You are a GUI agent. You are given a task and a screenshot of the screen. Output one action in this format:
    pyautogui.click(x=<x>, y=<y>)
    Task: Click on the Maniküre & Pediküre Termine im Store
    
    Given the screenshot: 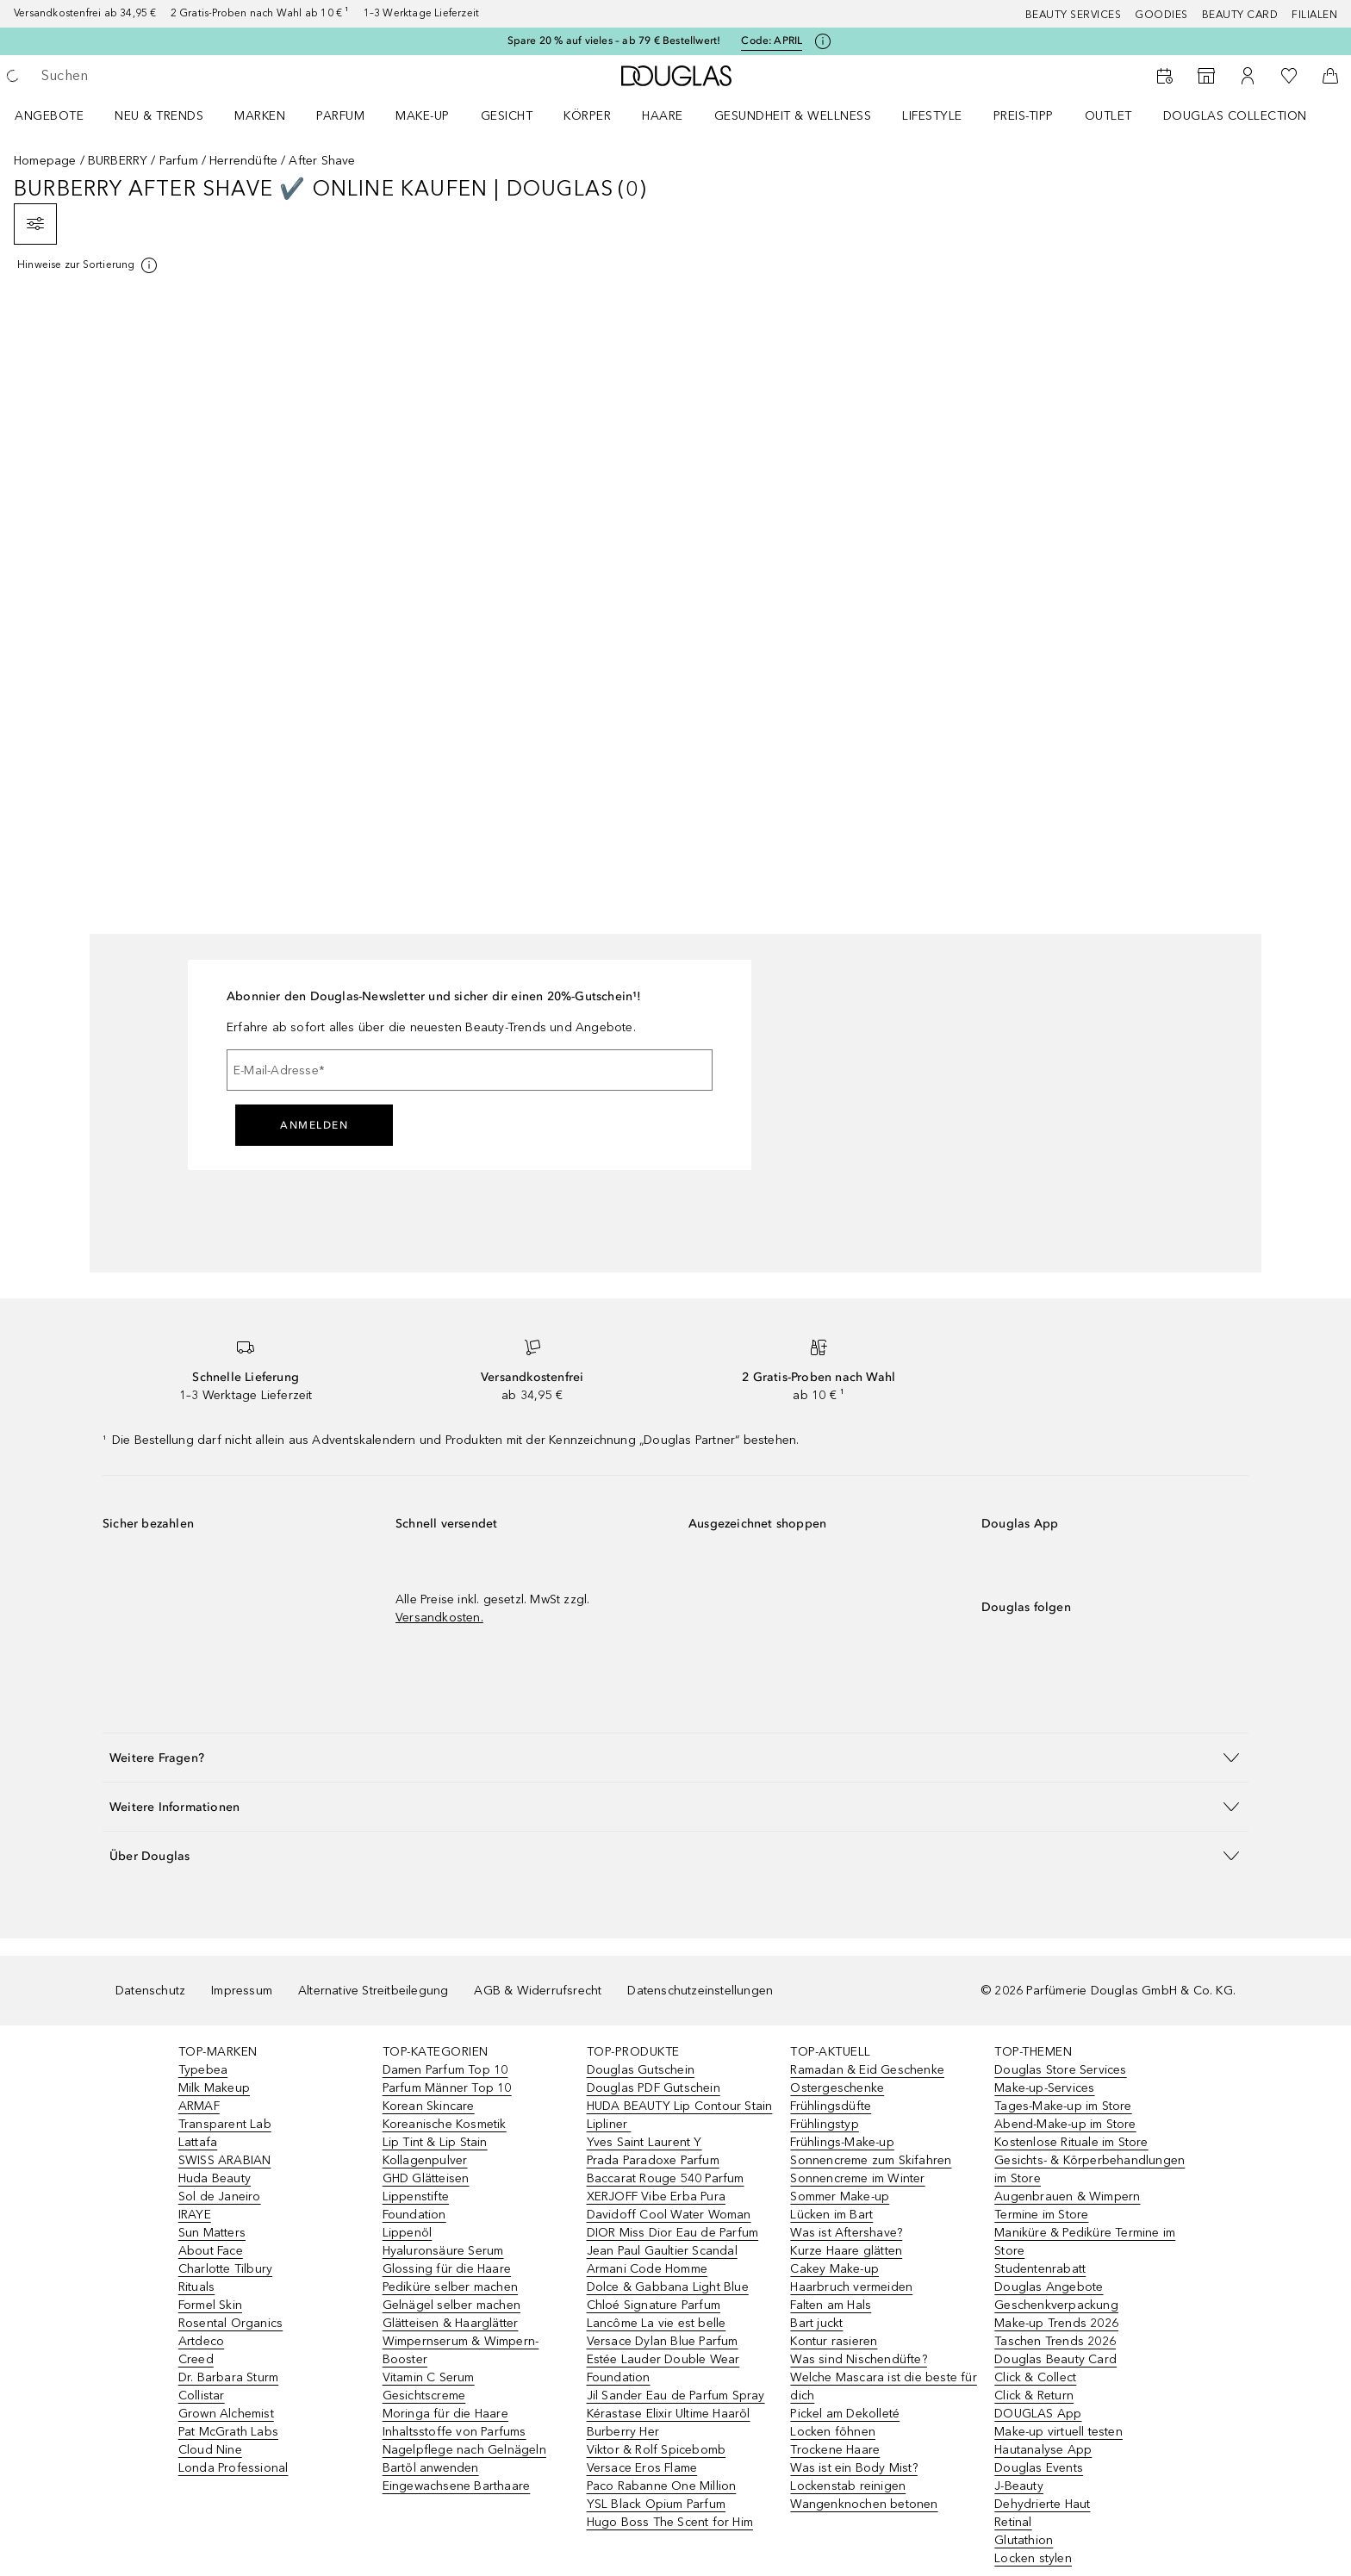 What is the action you would take?
    pyautogui.click(x=1084, y=2241)
    